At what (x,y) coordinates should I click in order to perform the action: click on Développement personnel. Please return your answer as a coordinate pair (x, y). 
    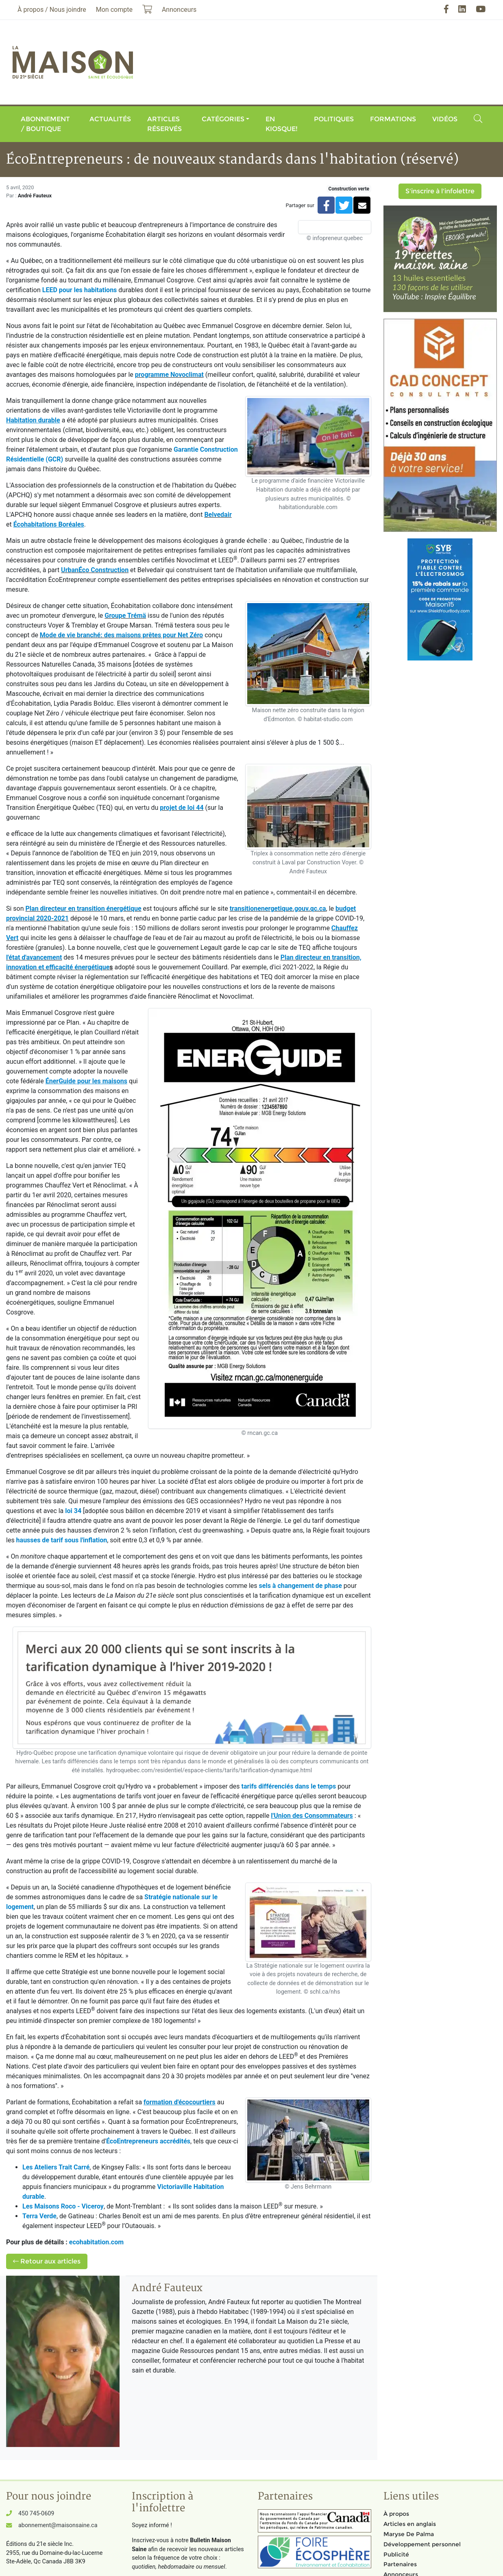
    Looking at the image, I should click on (422, 2544).